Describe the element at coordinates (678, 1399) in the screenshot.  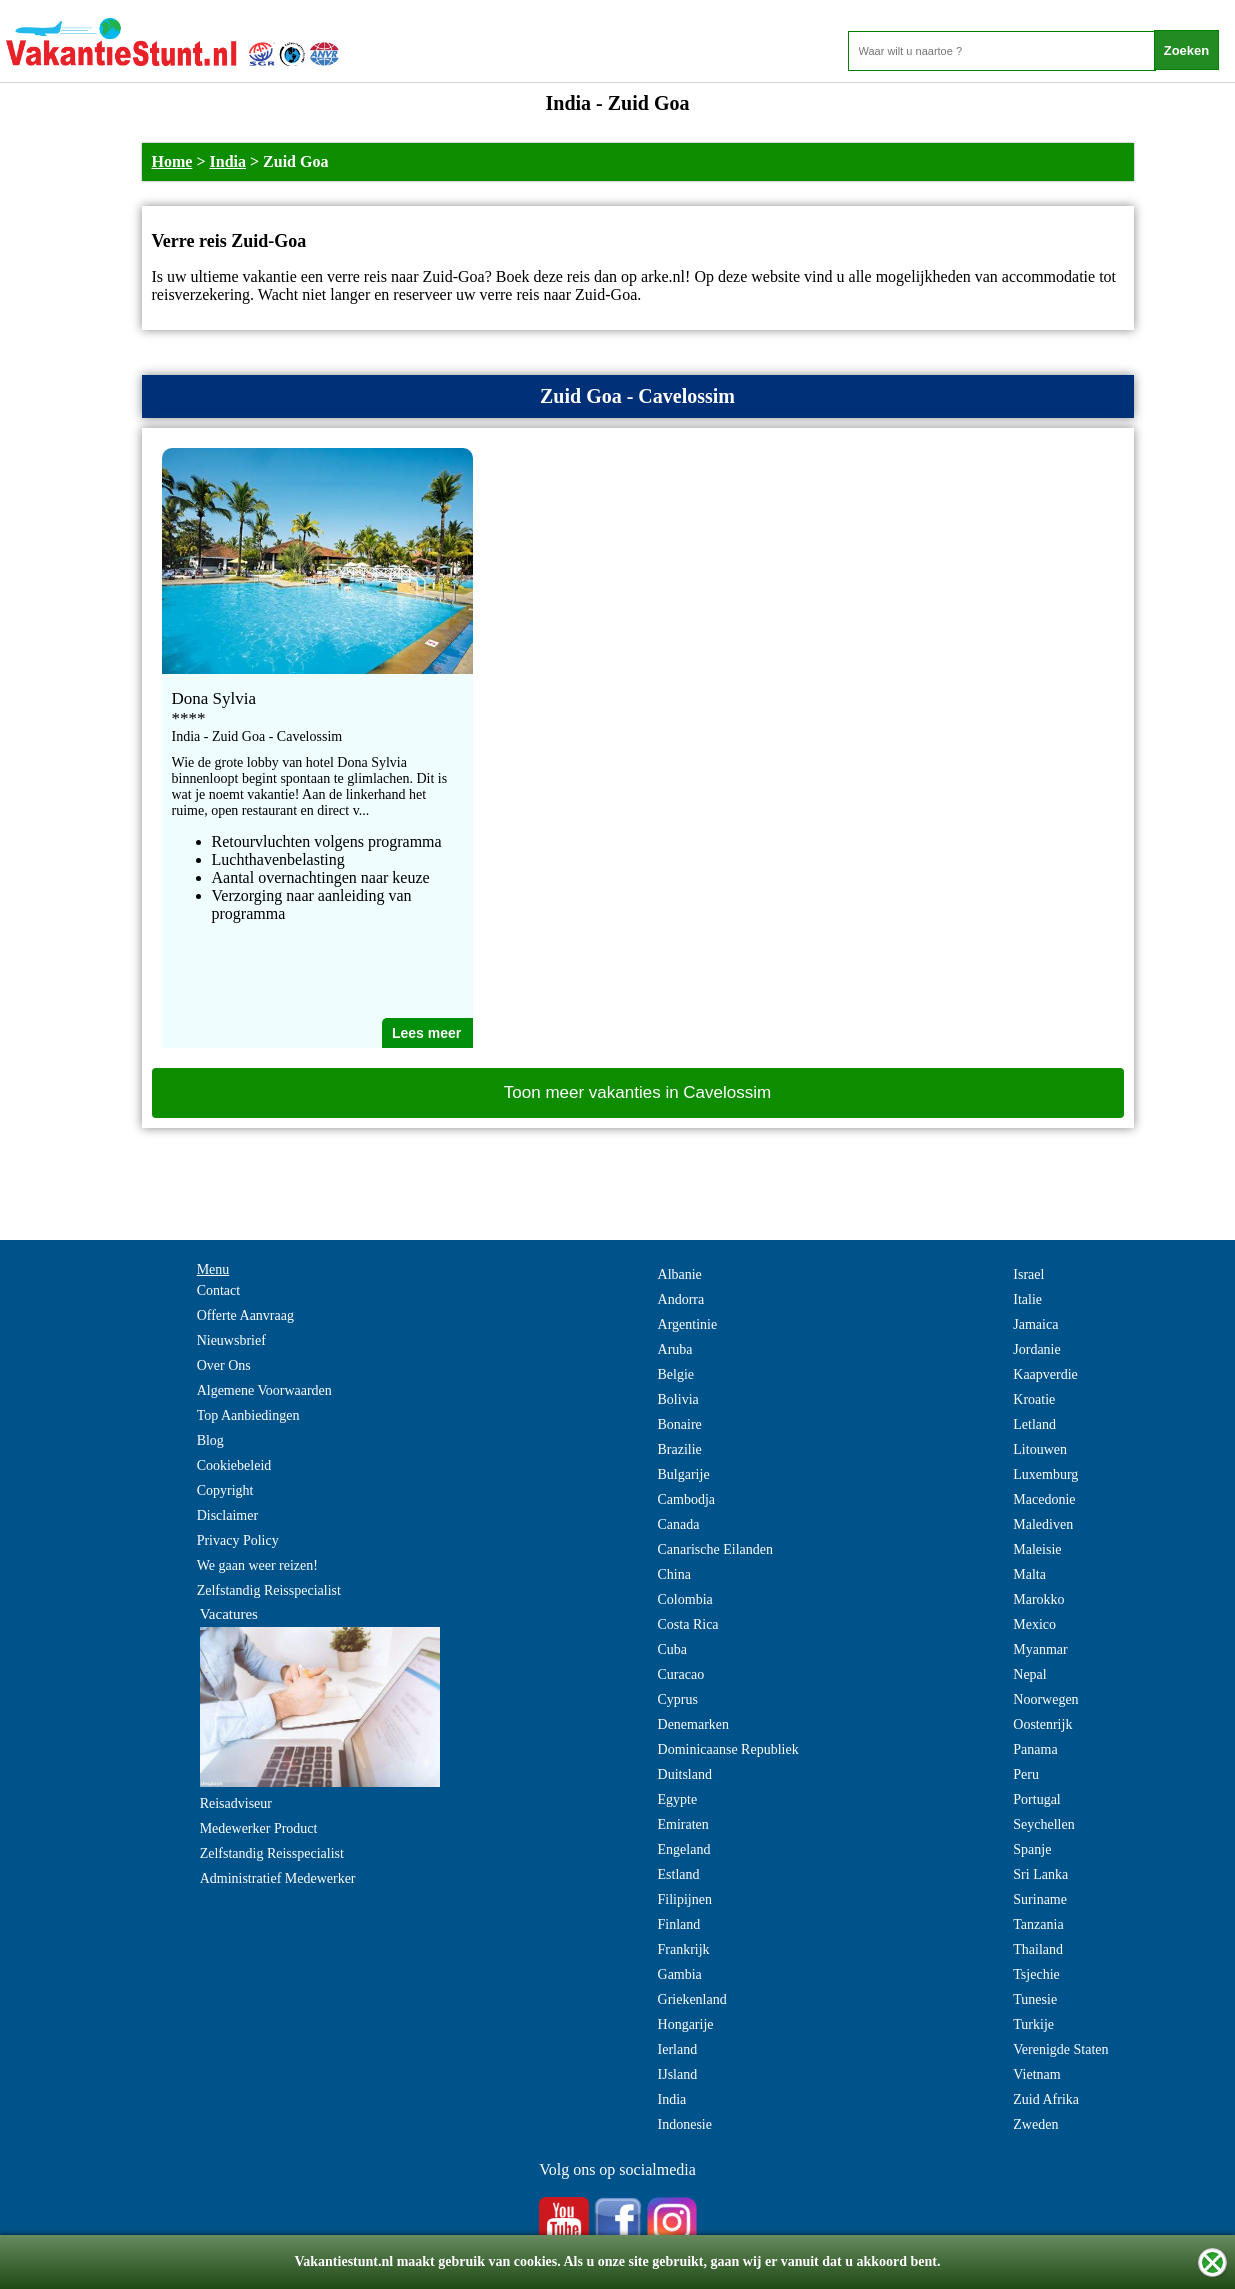
I see `Bolivia` at that location.